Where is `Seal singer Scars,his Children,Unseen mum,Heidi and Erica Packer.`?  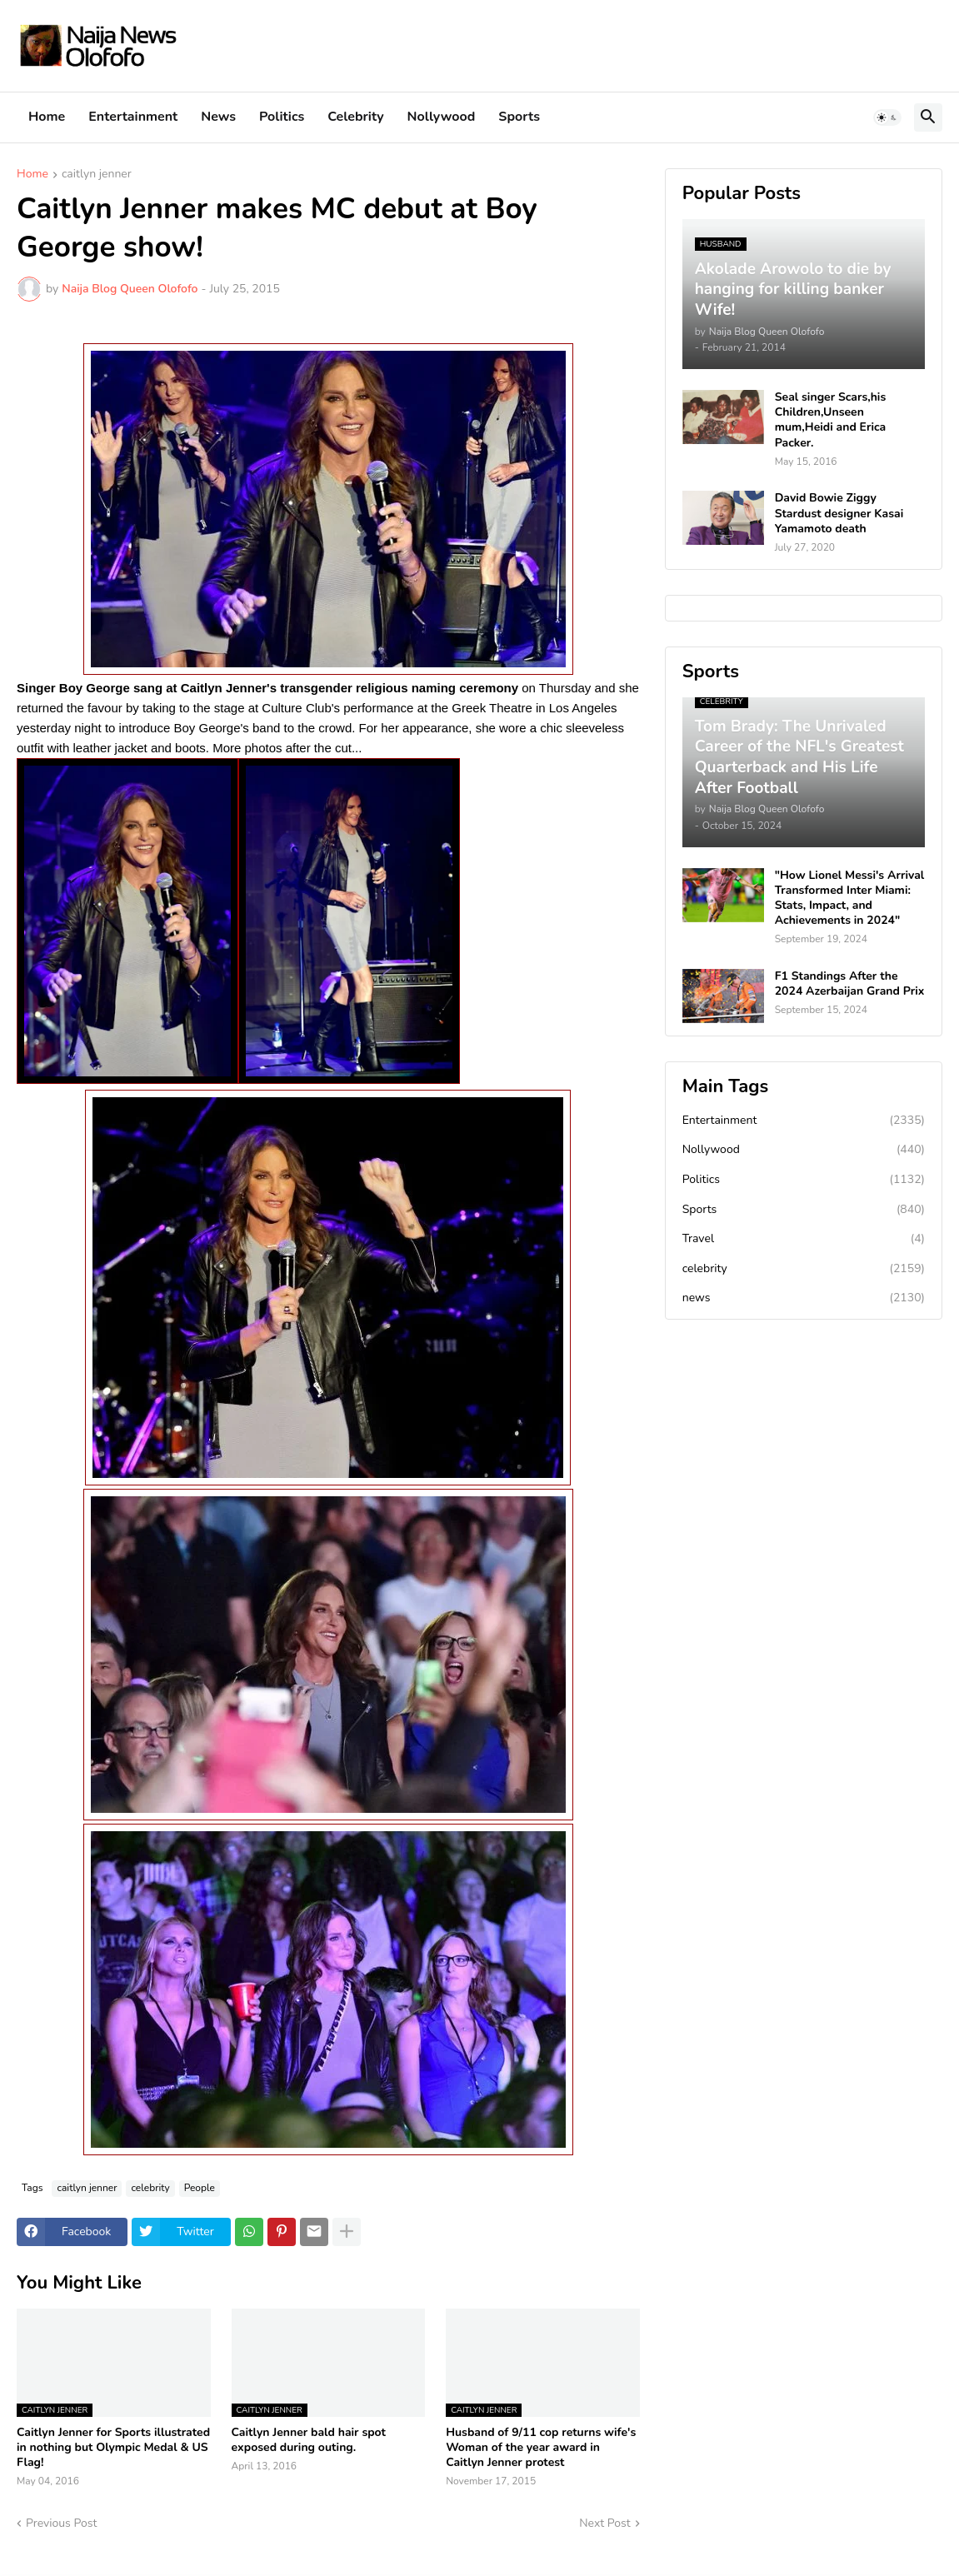
Seal singer Scars,his Children,Unseen mum,Heidi and Erica Packer. is located at coordinates (831, 420).